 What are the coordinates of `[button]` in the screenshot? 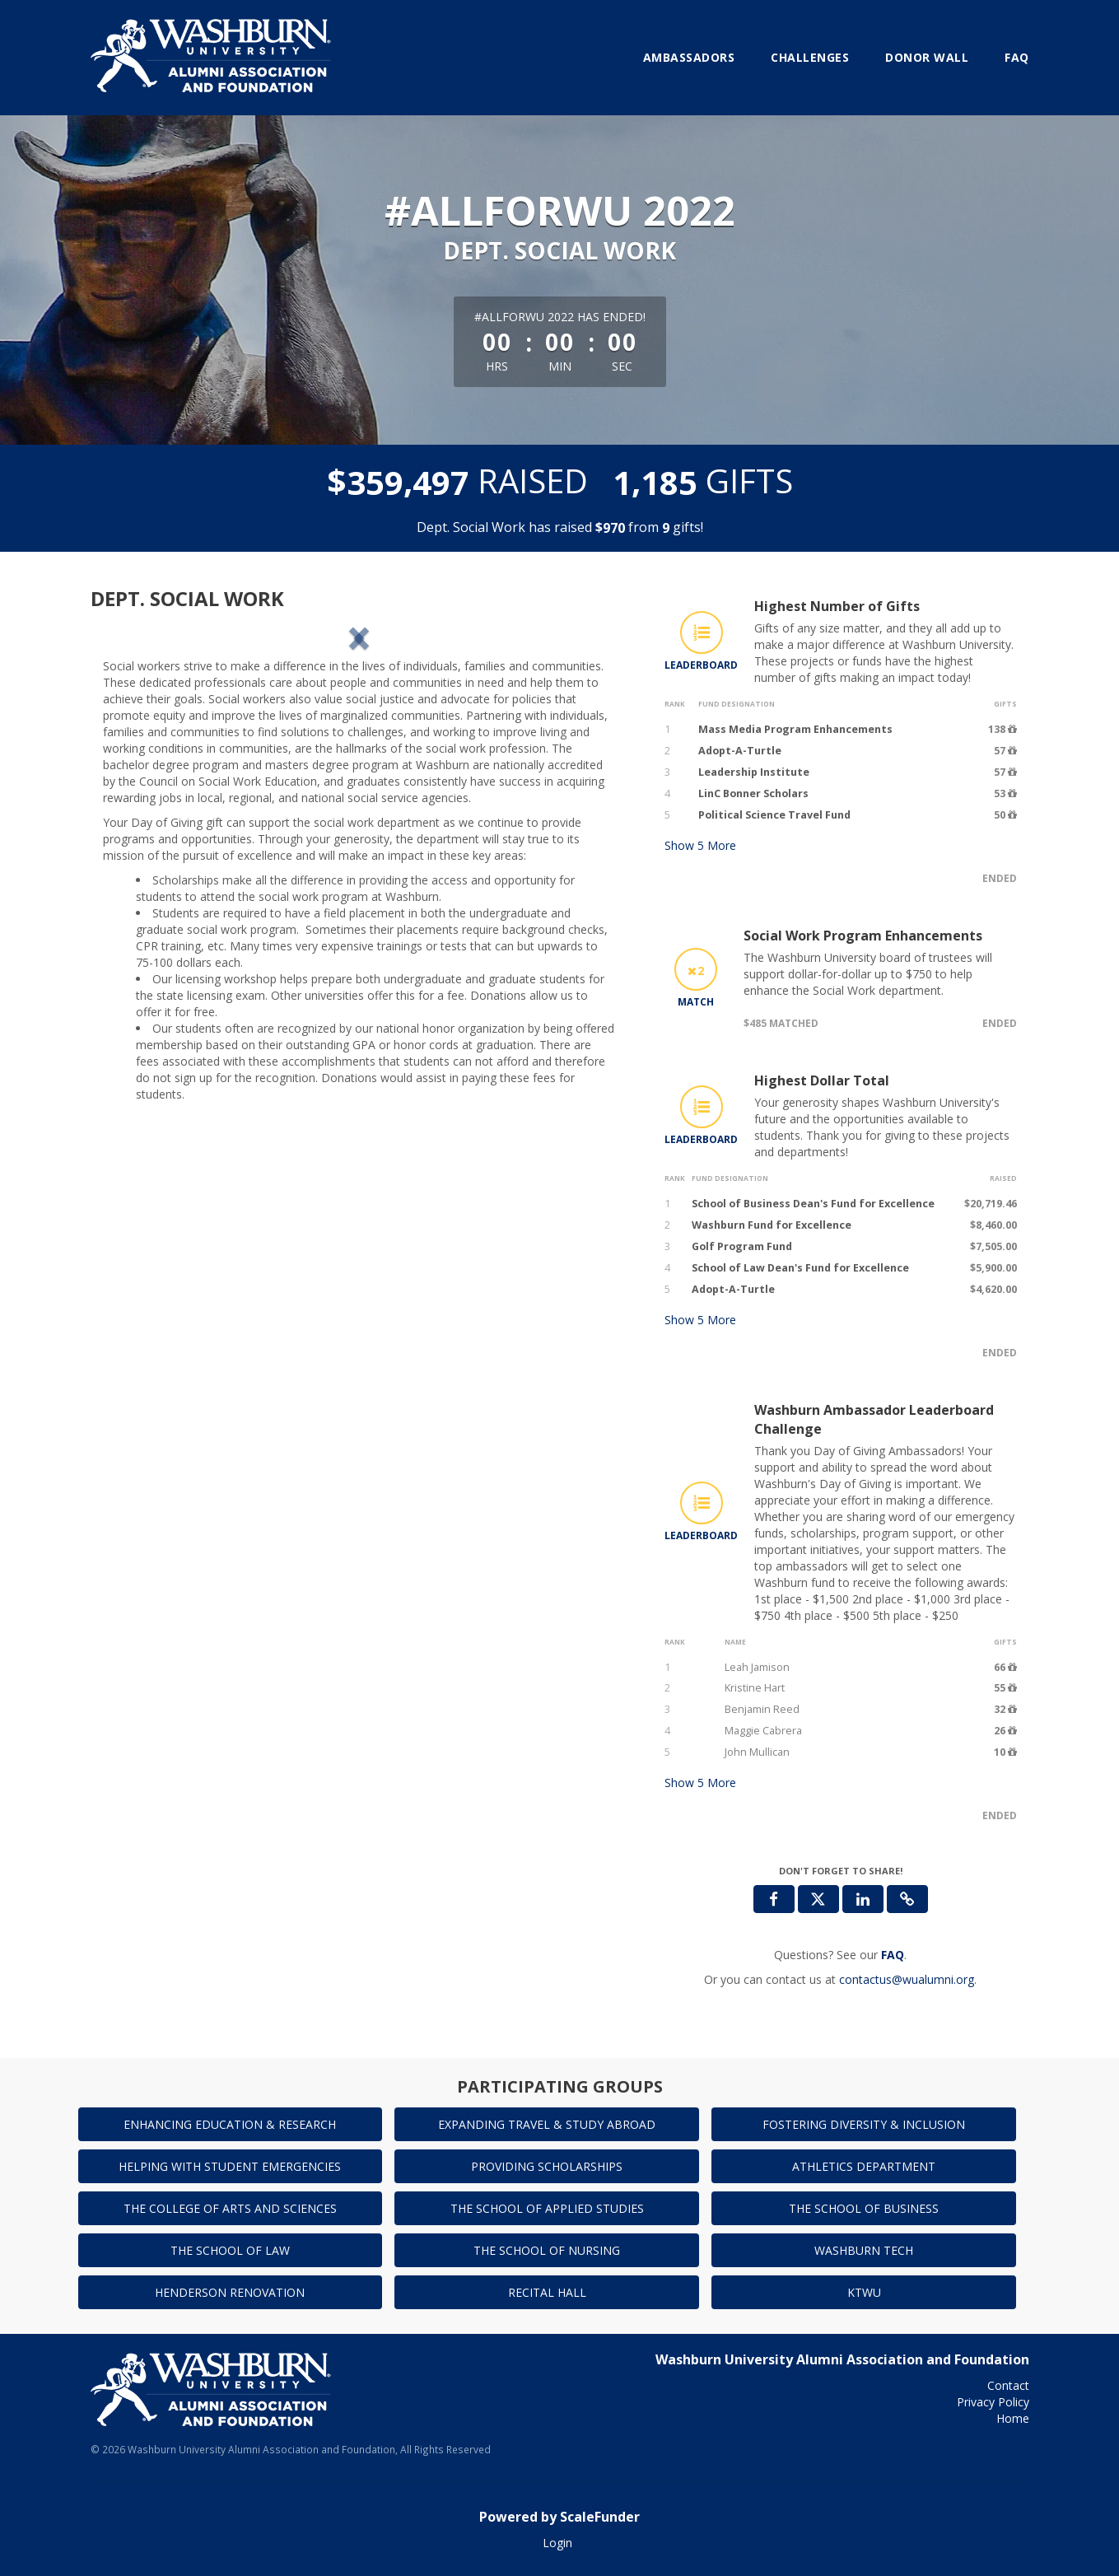 It's located at (147, 773).